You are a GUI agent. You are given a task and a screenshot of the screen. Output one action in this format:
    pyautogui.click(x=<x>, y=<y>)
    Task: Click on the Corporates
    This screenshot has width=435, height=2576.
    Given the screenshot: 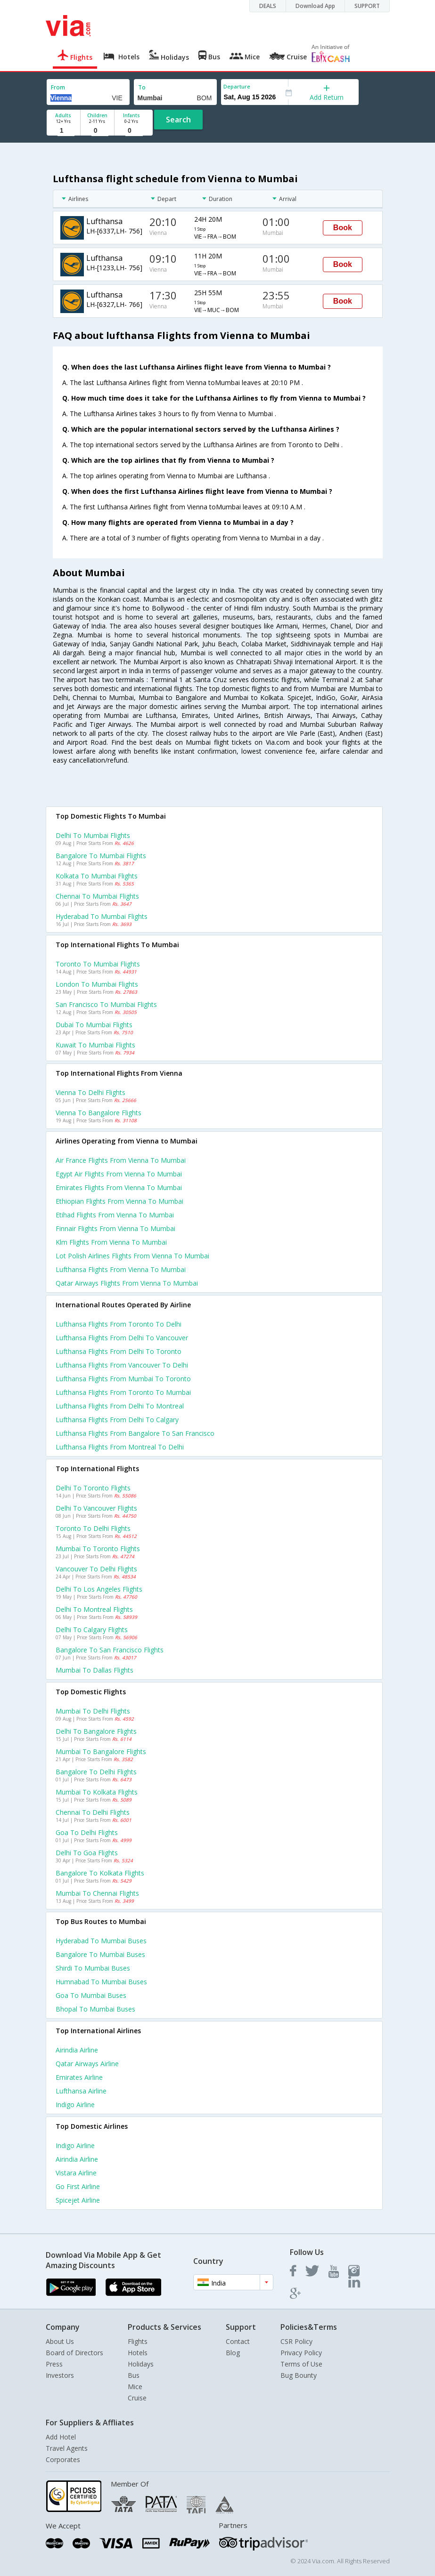 What is the action you would take?
    pyautogui.click(x=63, y=2459)
    